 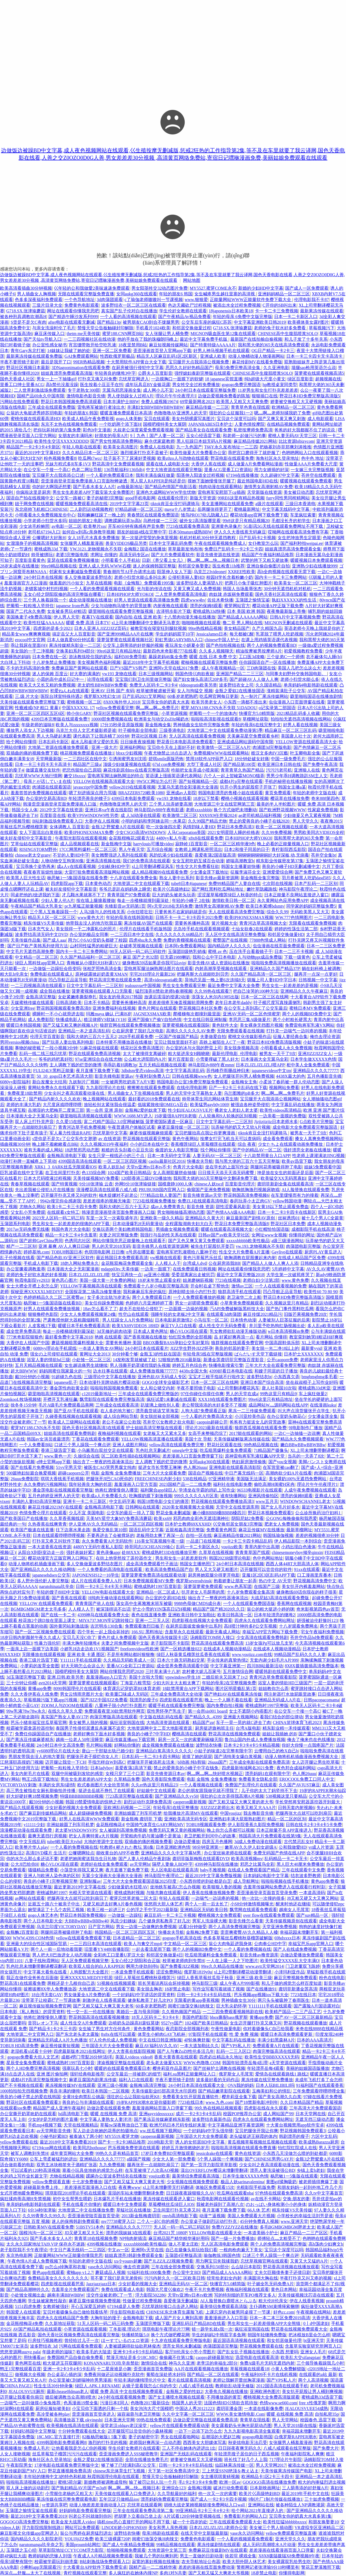 I want to click on 一起去看流星雨下载, so click(x=151, y=1949).